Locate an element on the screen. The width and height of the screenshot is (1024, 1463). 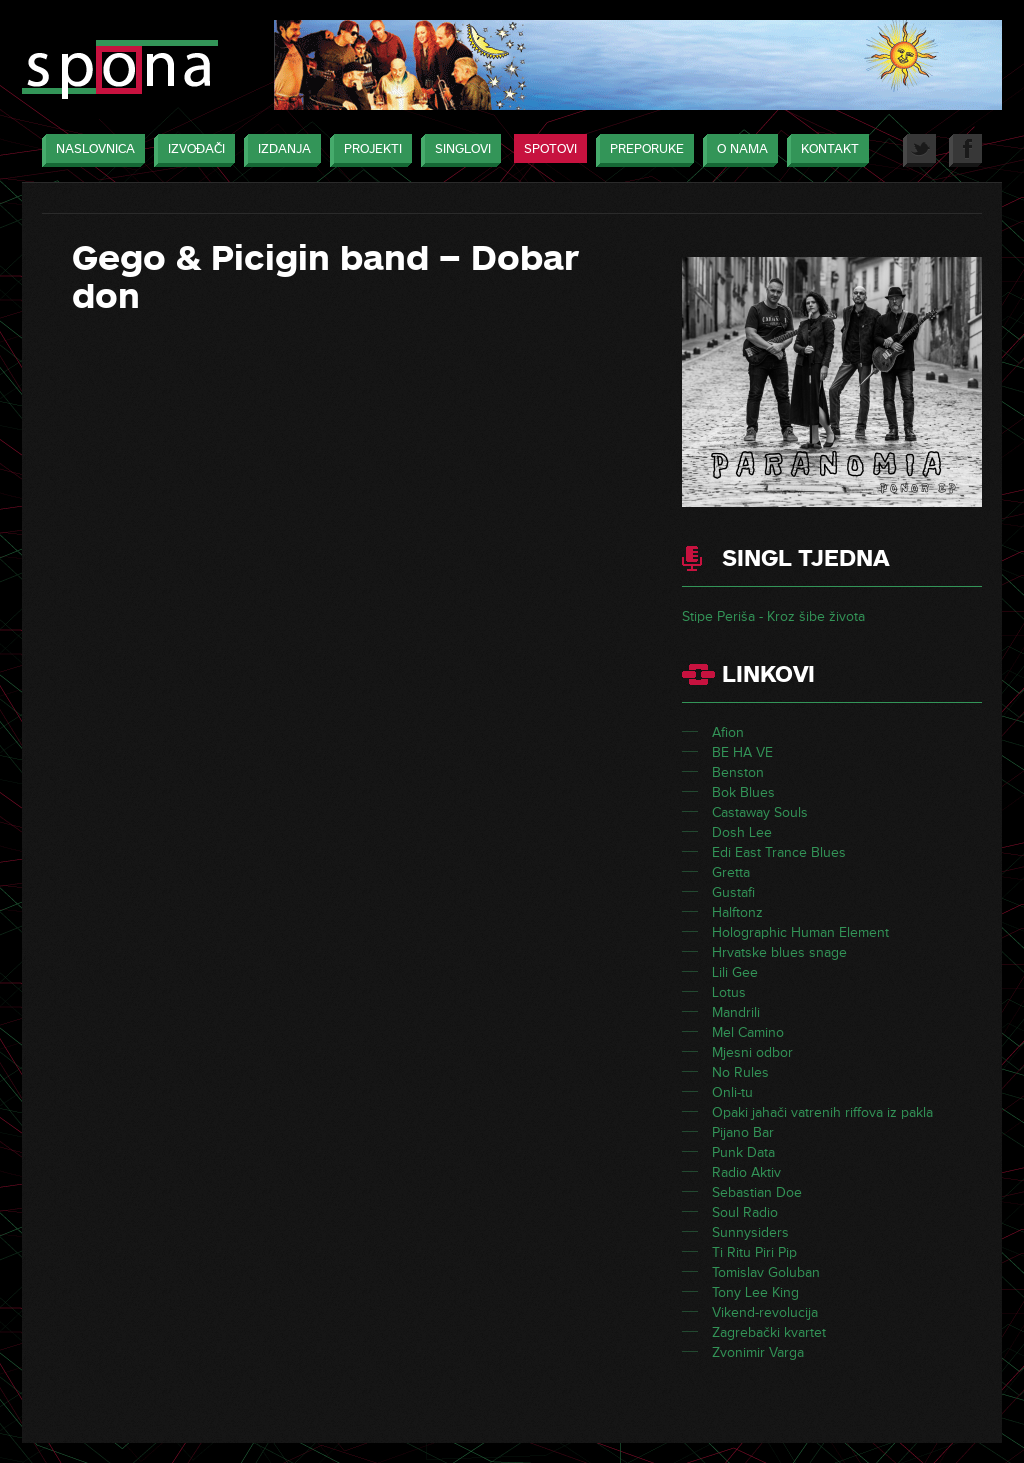
Izvođači is located at coordinates (191, 150).